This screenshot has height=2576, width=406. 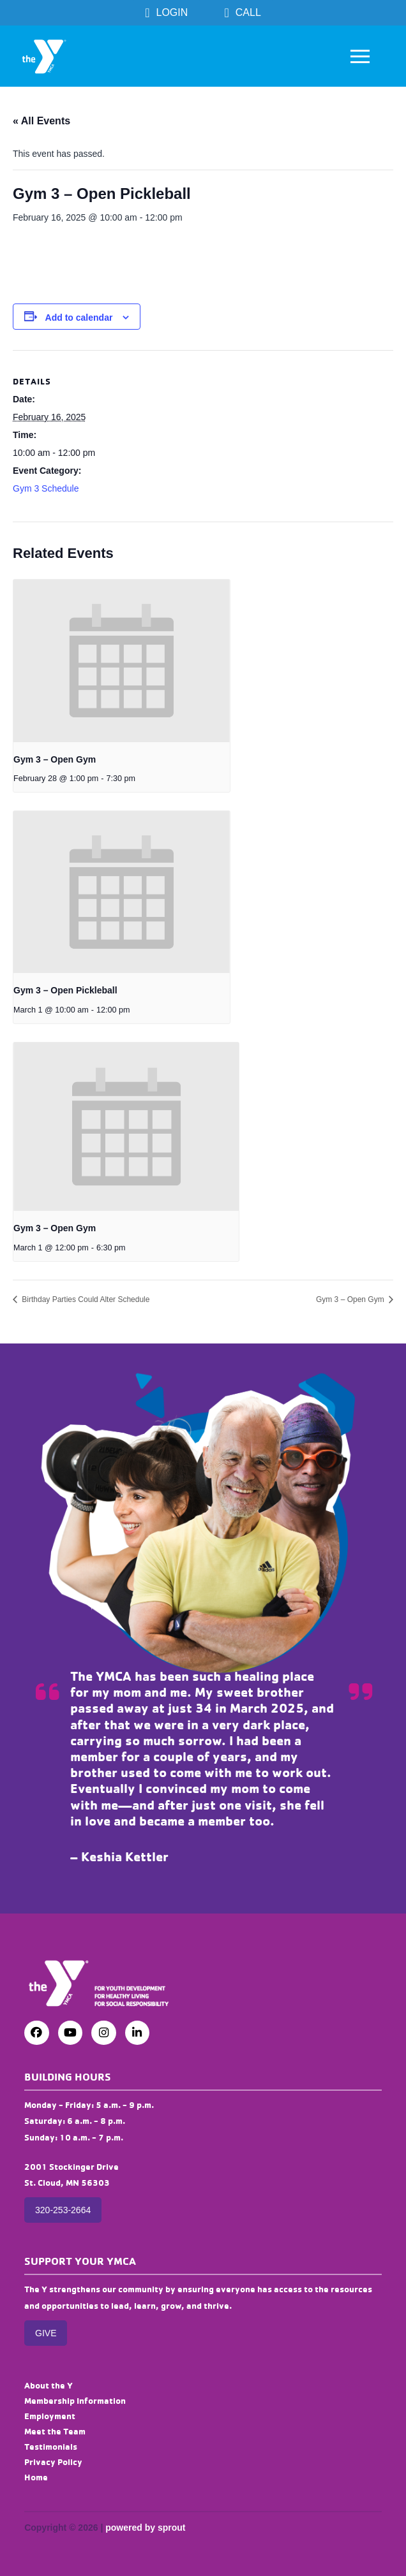 I want to click on Birthday Parties Could Alter Schedule, so click(x=84, y=1299).